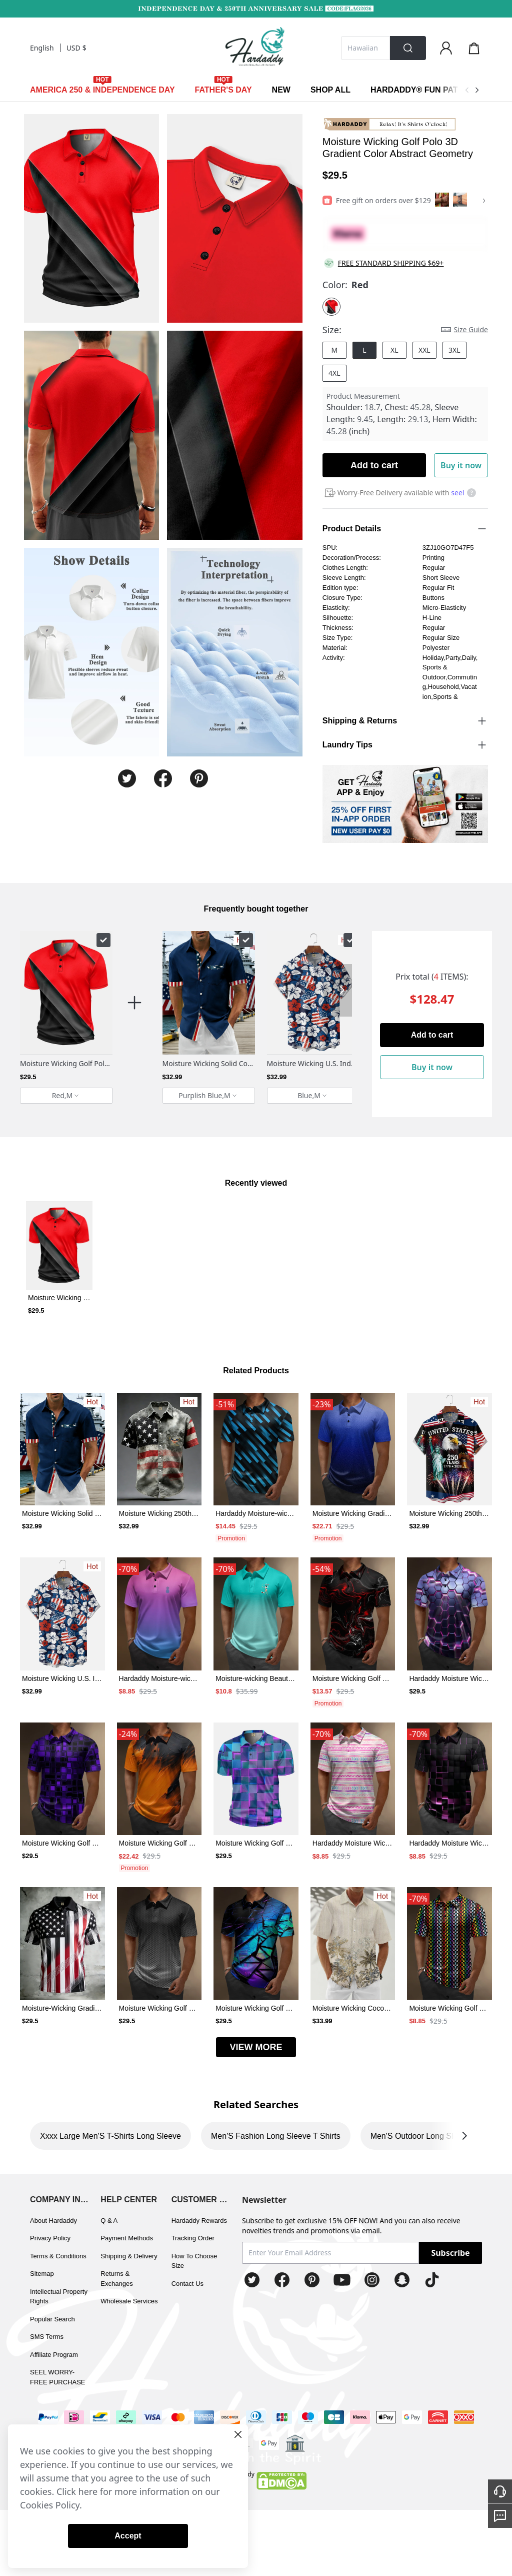  What do you see at coordinates (126, 2238) in the screenshot?
I see `Payment Methods` at bounding box center [126, 2238].